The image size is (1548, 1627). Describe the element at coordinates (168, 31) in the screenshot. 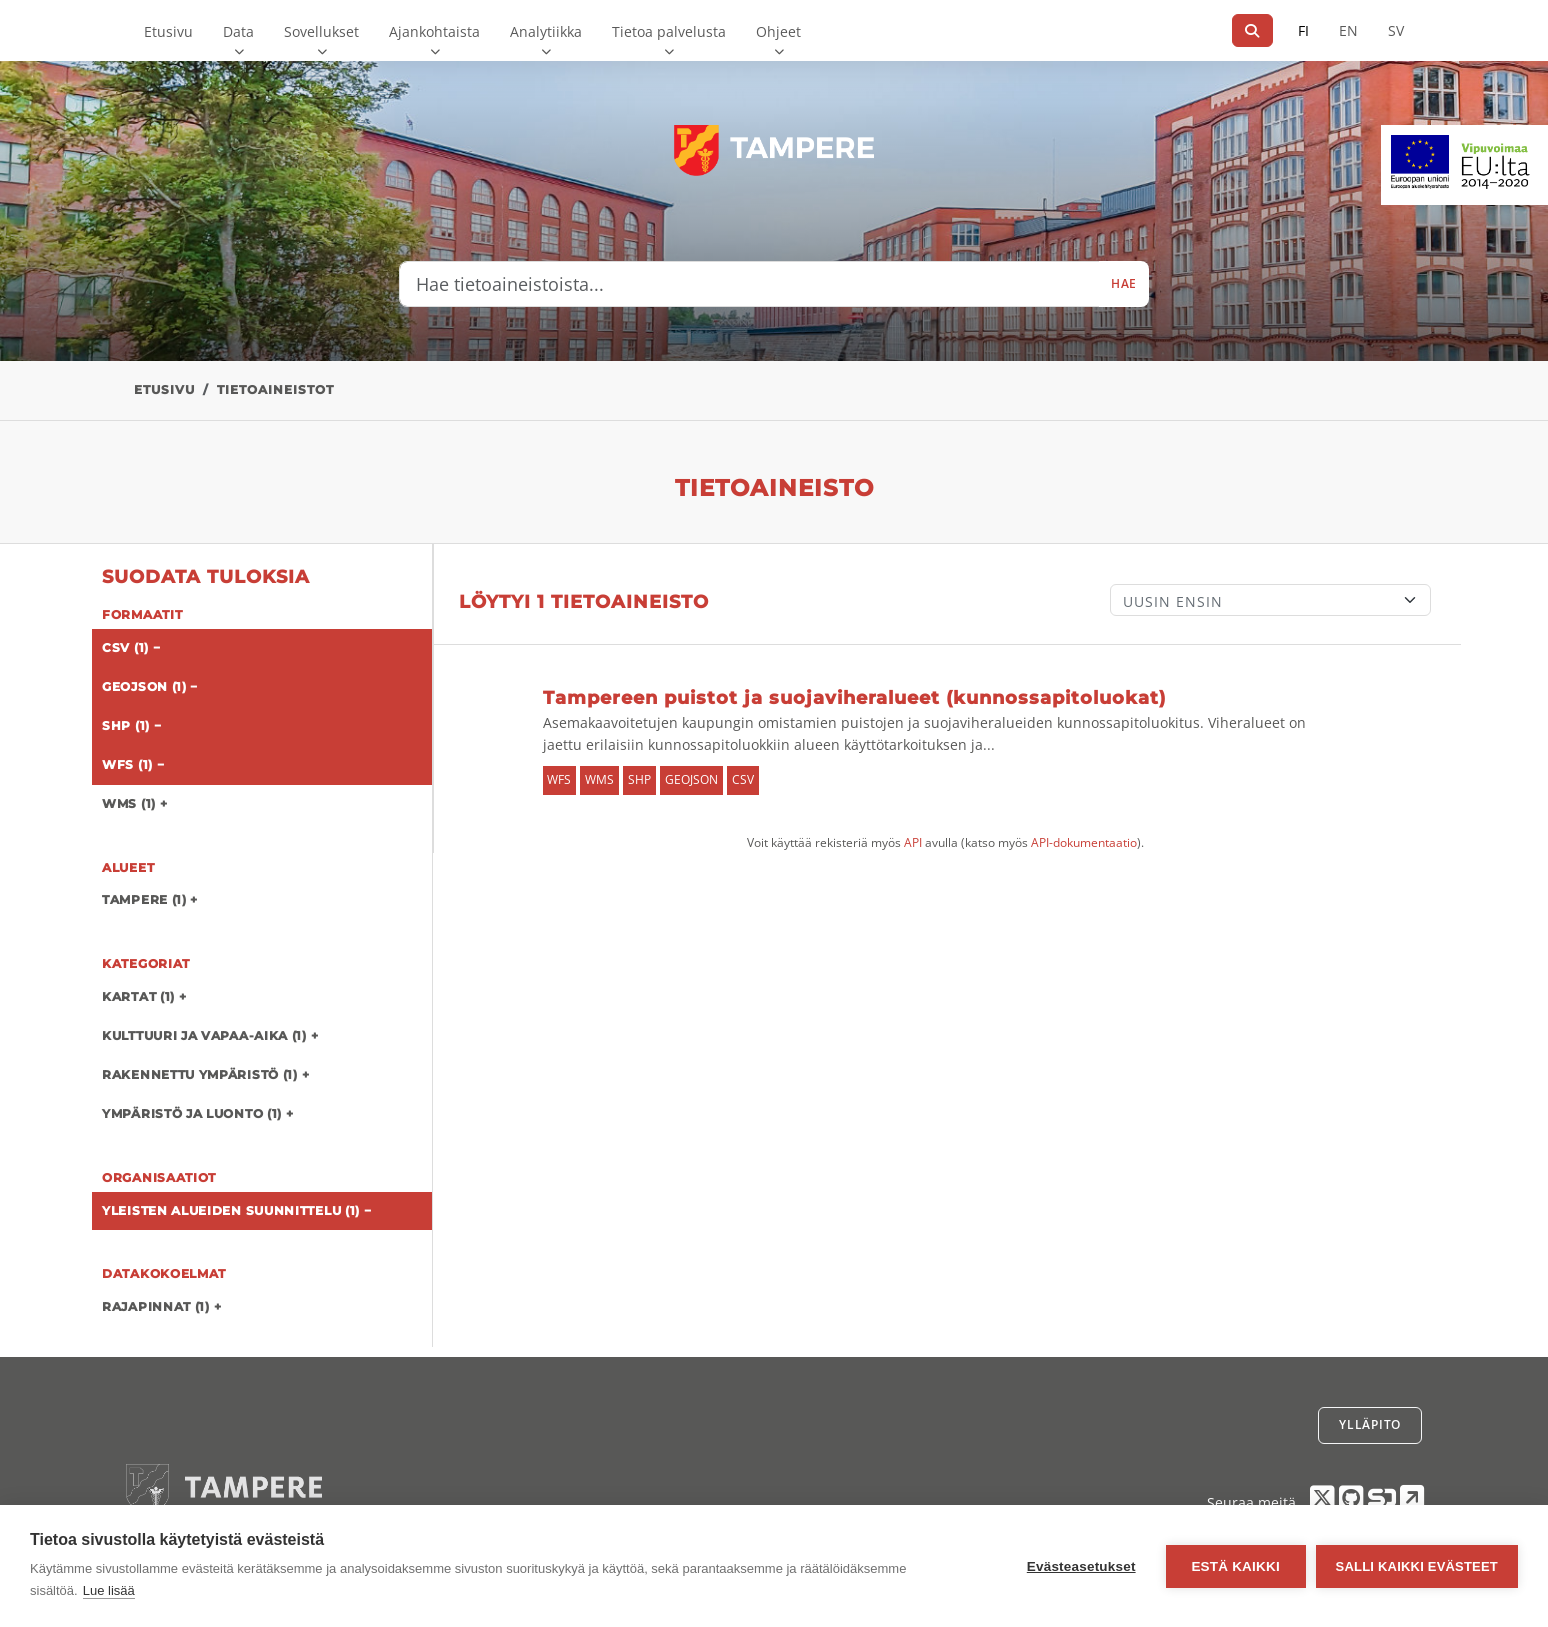

I see `Etusivu` at that location.